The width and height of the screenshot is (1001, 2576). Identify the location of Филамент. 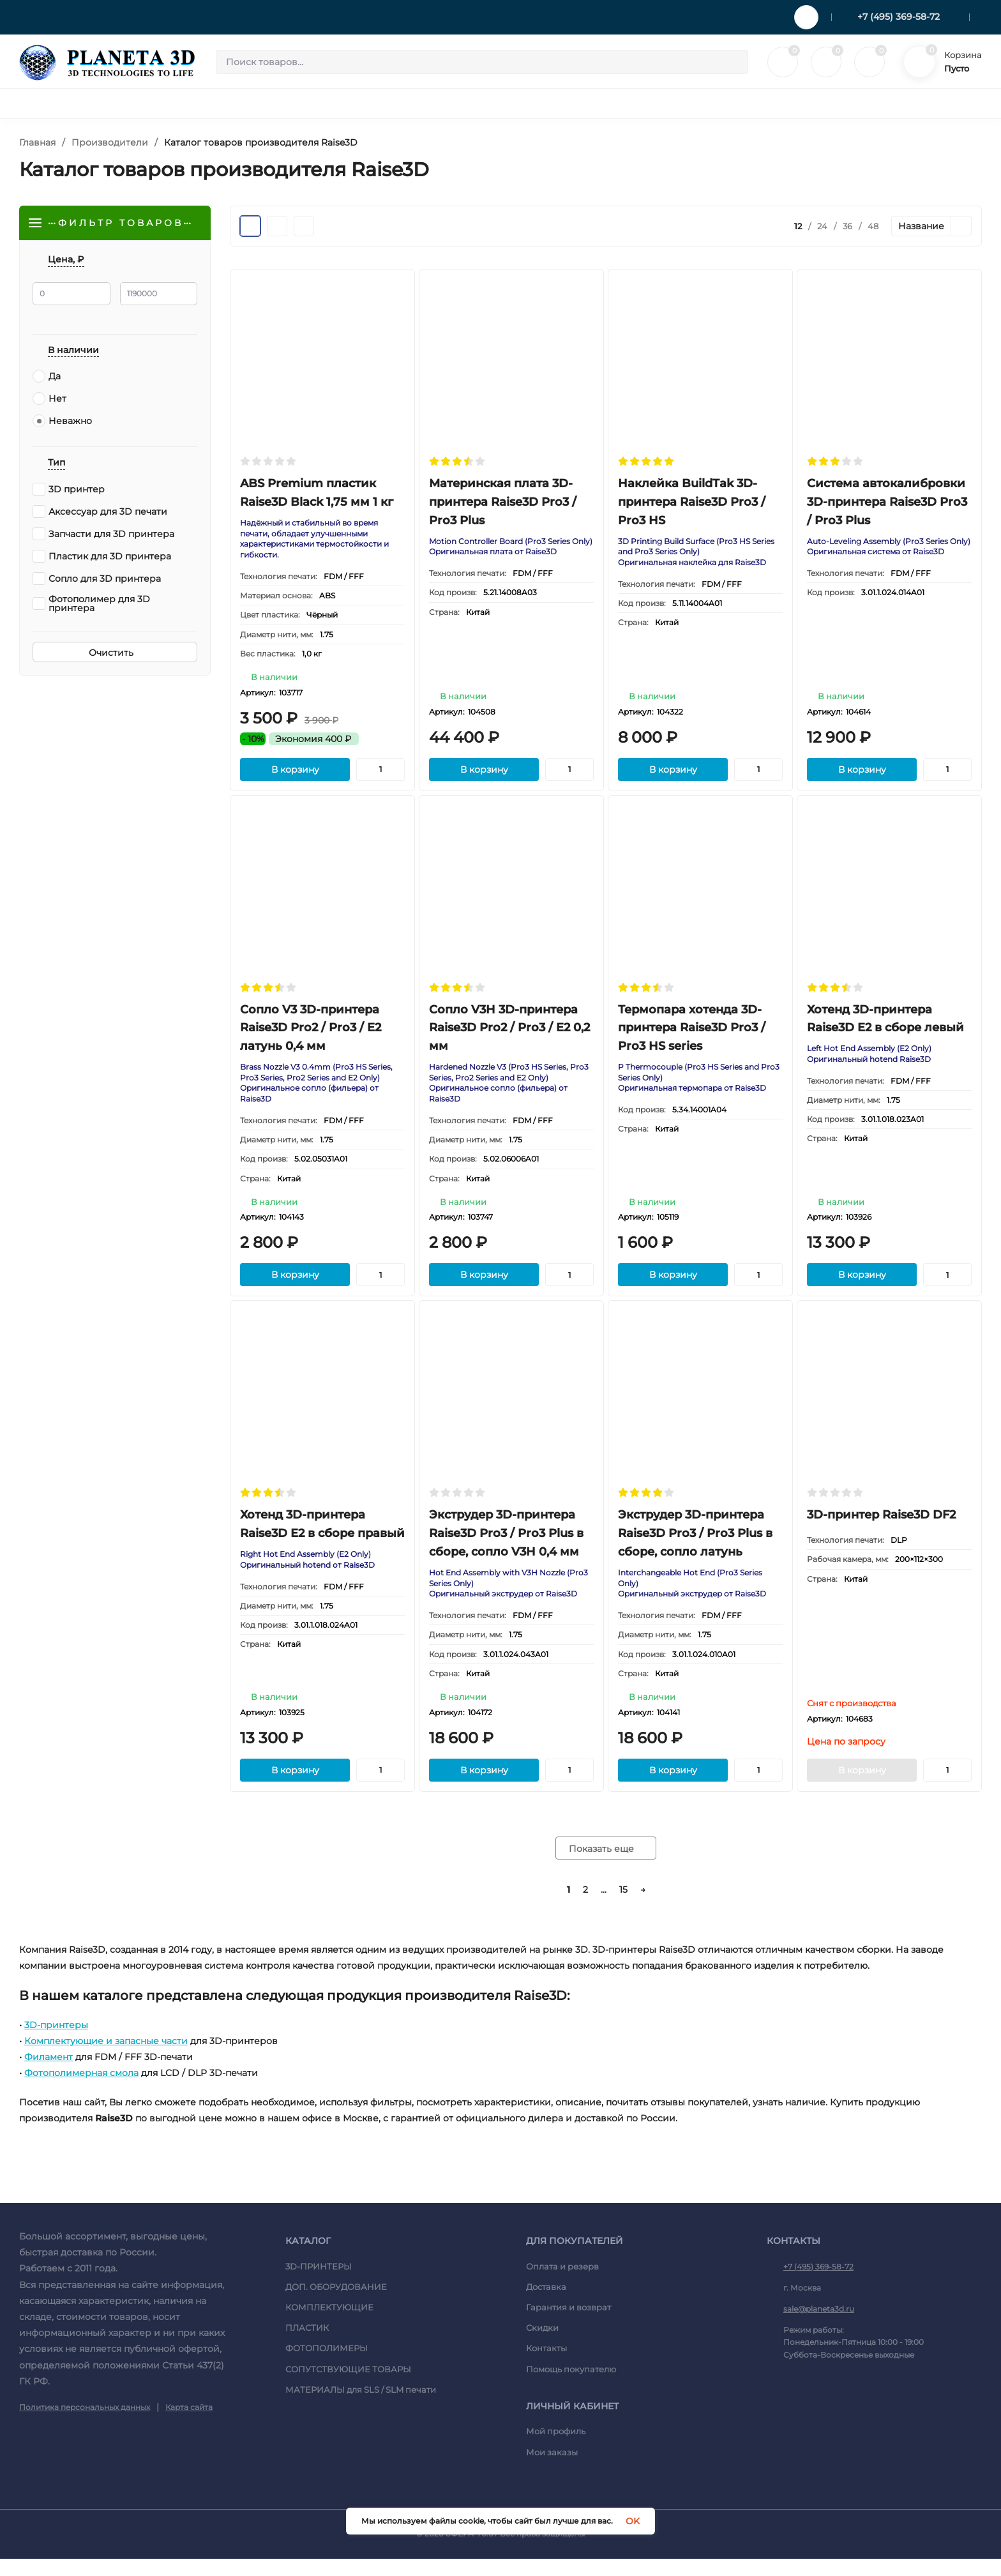
(48, 2074).